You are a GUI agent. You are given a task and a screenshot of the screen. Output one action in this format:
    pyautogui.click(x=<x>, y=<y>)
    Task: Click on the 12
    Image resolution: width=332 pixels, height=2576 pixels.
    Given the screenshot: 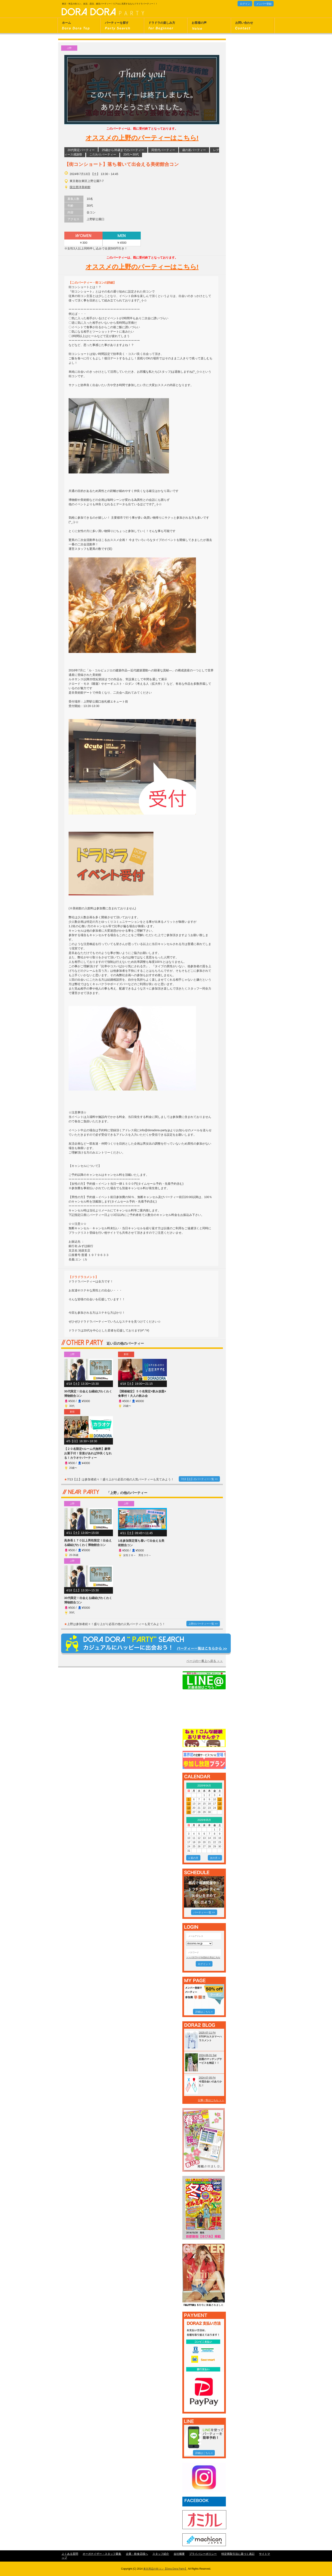 What is the action you would take?
    pyautogui.click(x=188, y=1803)
    